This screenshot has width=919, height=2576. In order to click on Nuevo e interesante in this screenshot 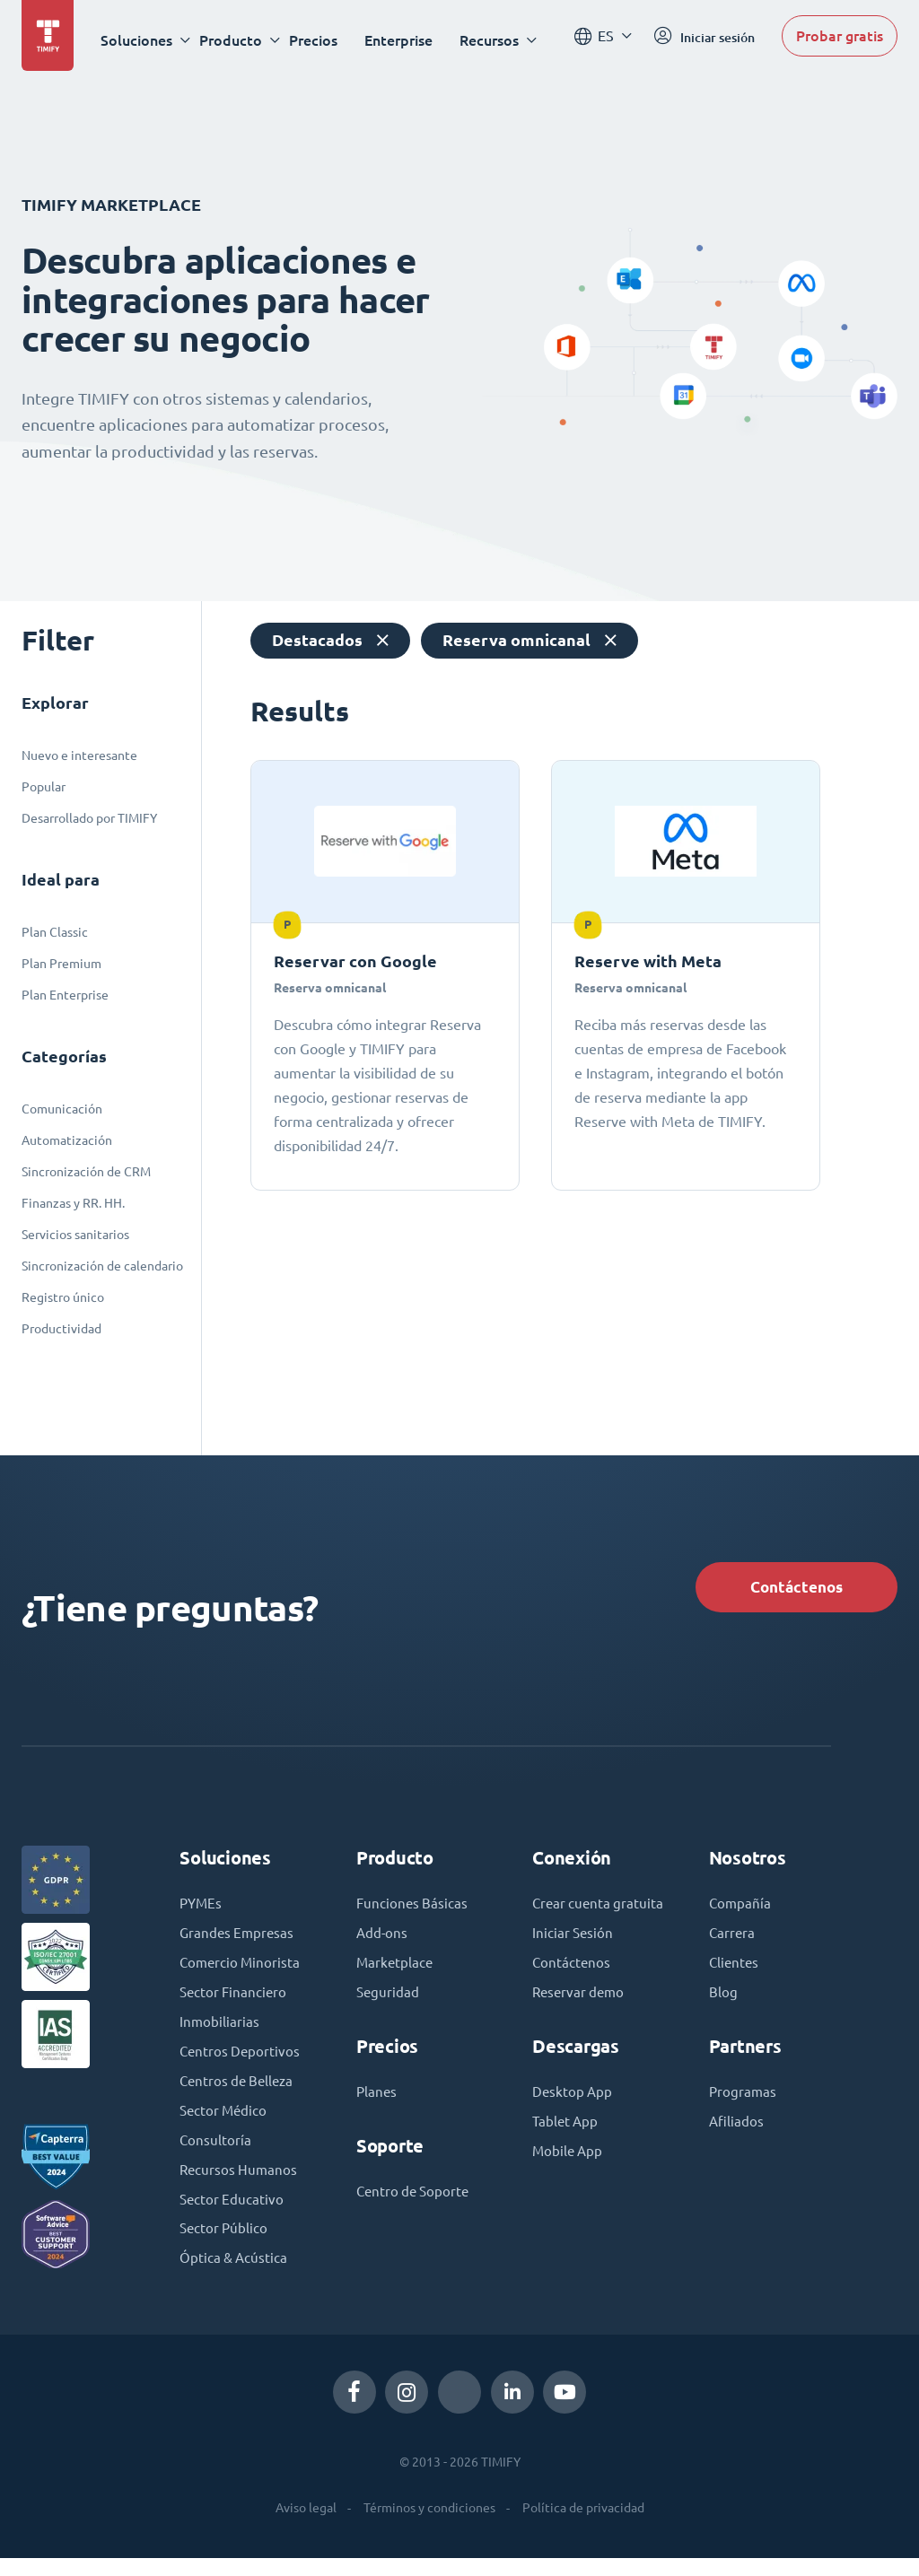, I will do `click(79, 755)`.